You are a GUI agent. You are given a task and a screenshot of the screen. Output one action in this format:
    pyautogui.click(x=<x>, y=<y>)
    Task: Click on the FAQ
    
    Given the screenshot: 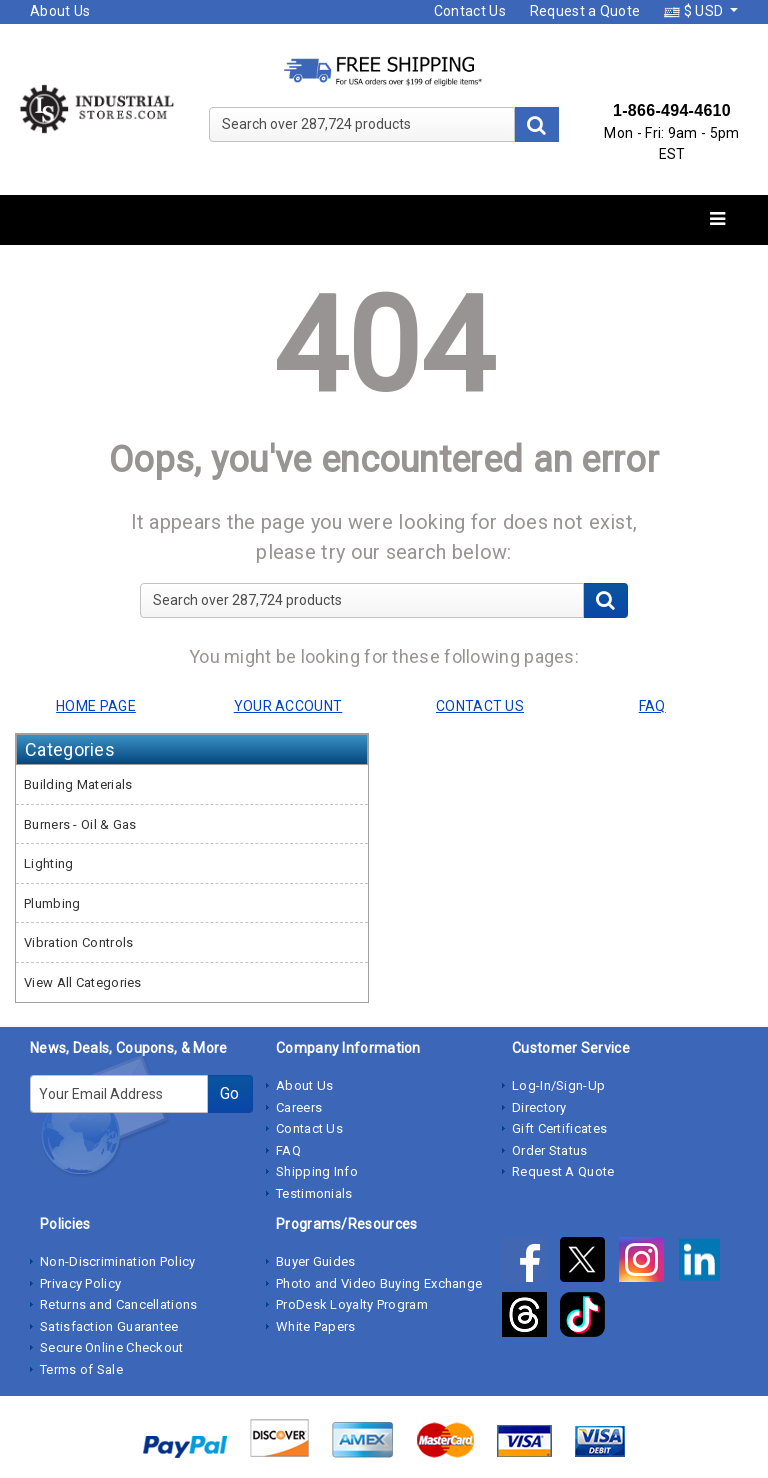 What is the action you would take?
    pyautogui.click(x=288, y=1150)
    